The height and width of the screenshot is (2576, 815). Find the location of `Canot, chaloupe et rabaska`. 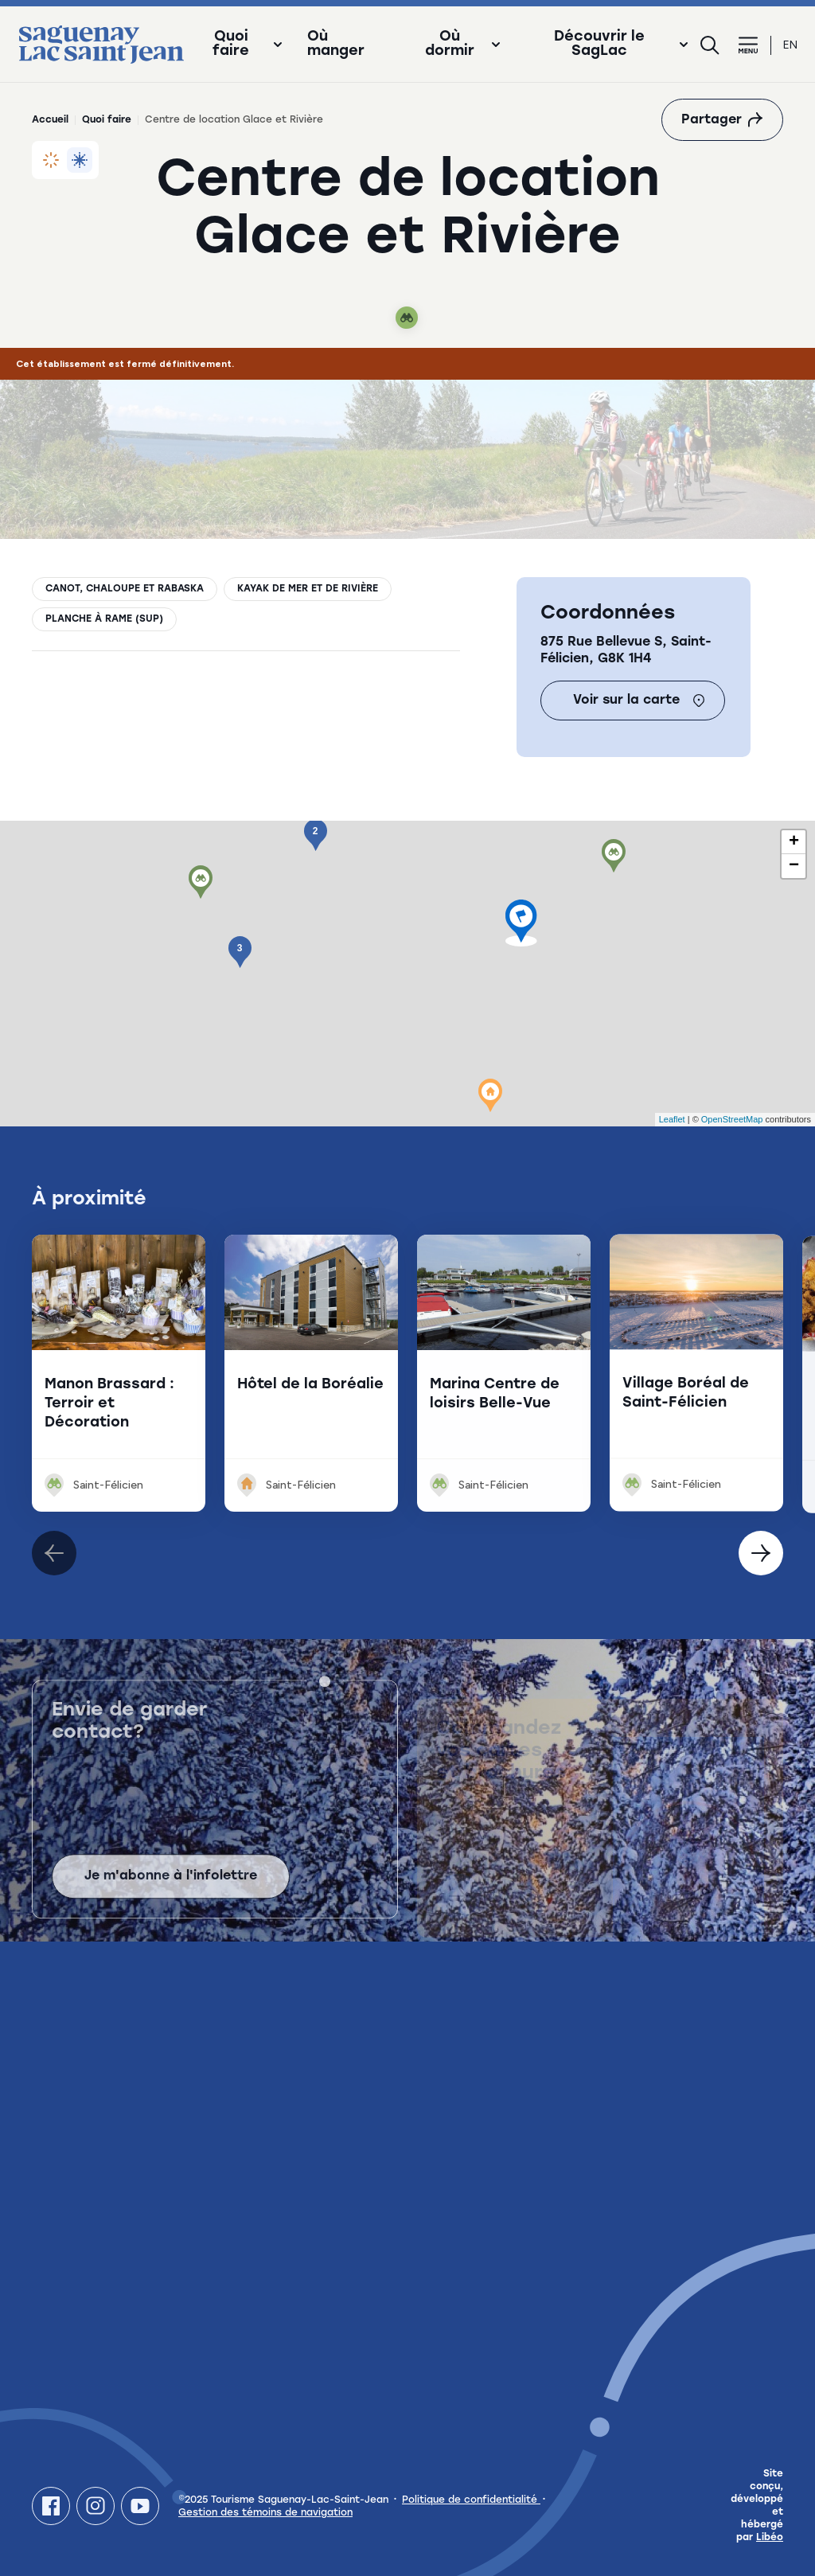

Canot, chaloupe et rabaska is located at coordinates (124, 589).